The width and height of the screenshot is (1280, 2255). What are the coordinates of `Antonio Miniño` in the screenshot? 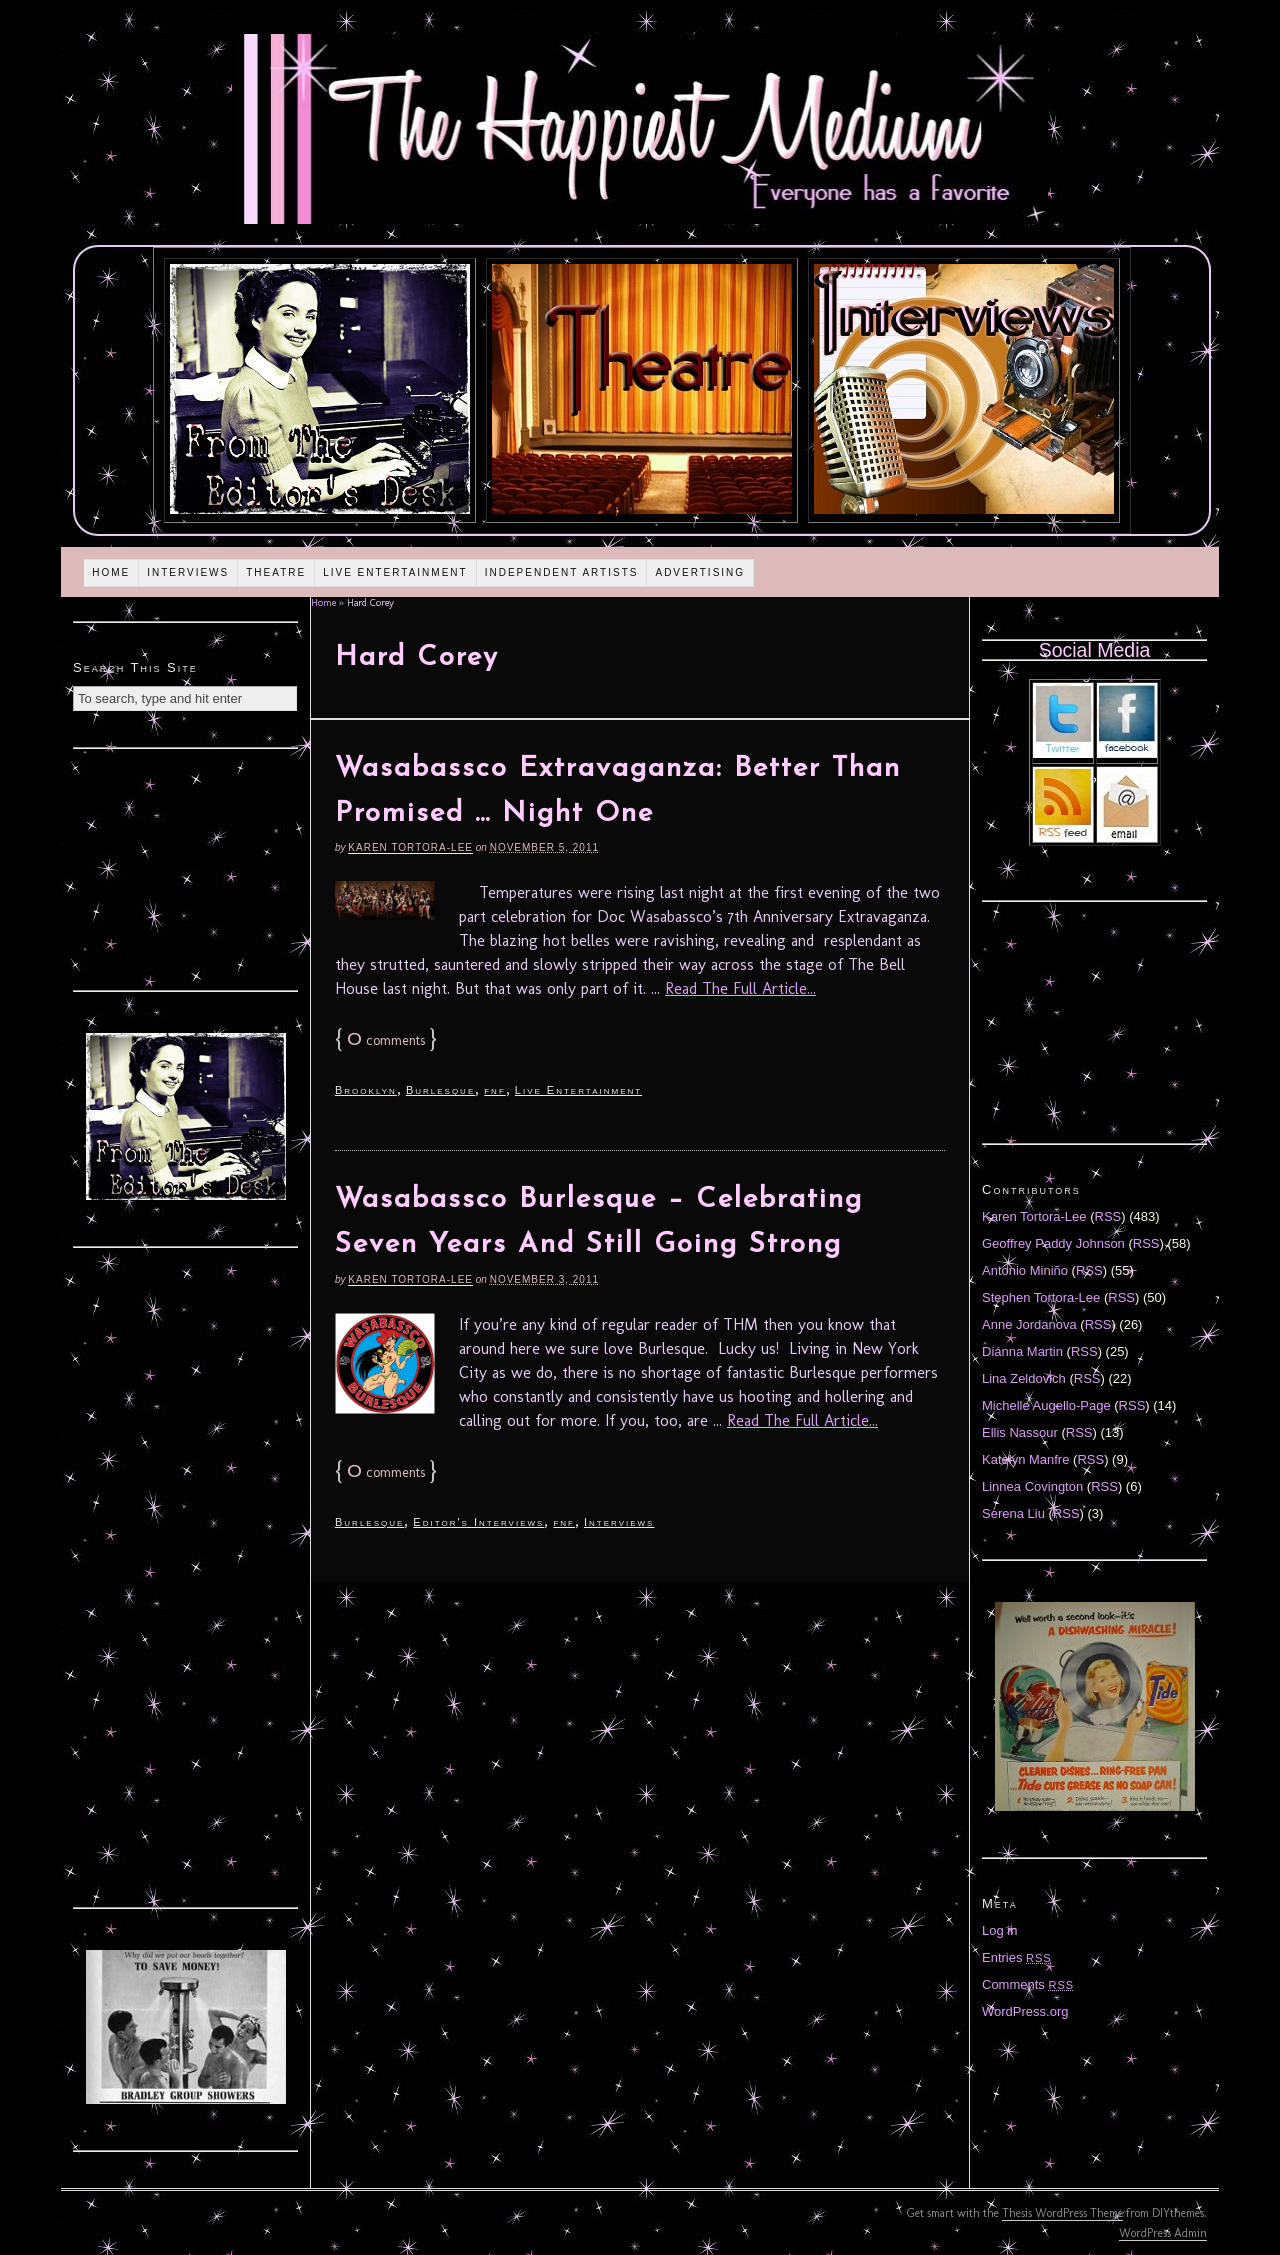 It's located at (1025, 1270).